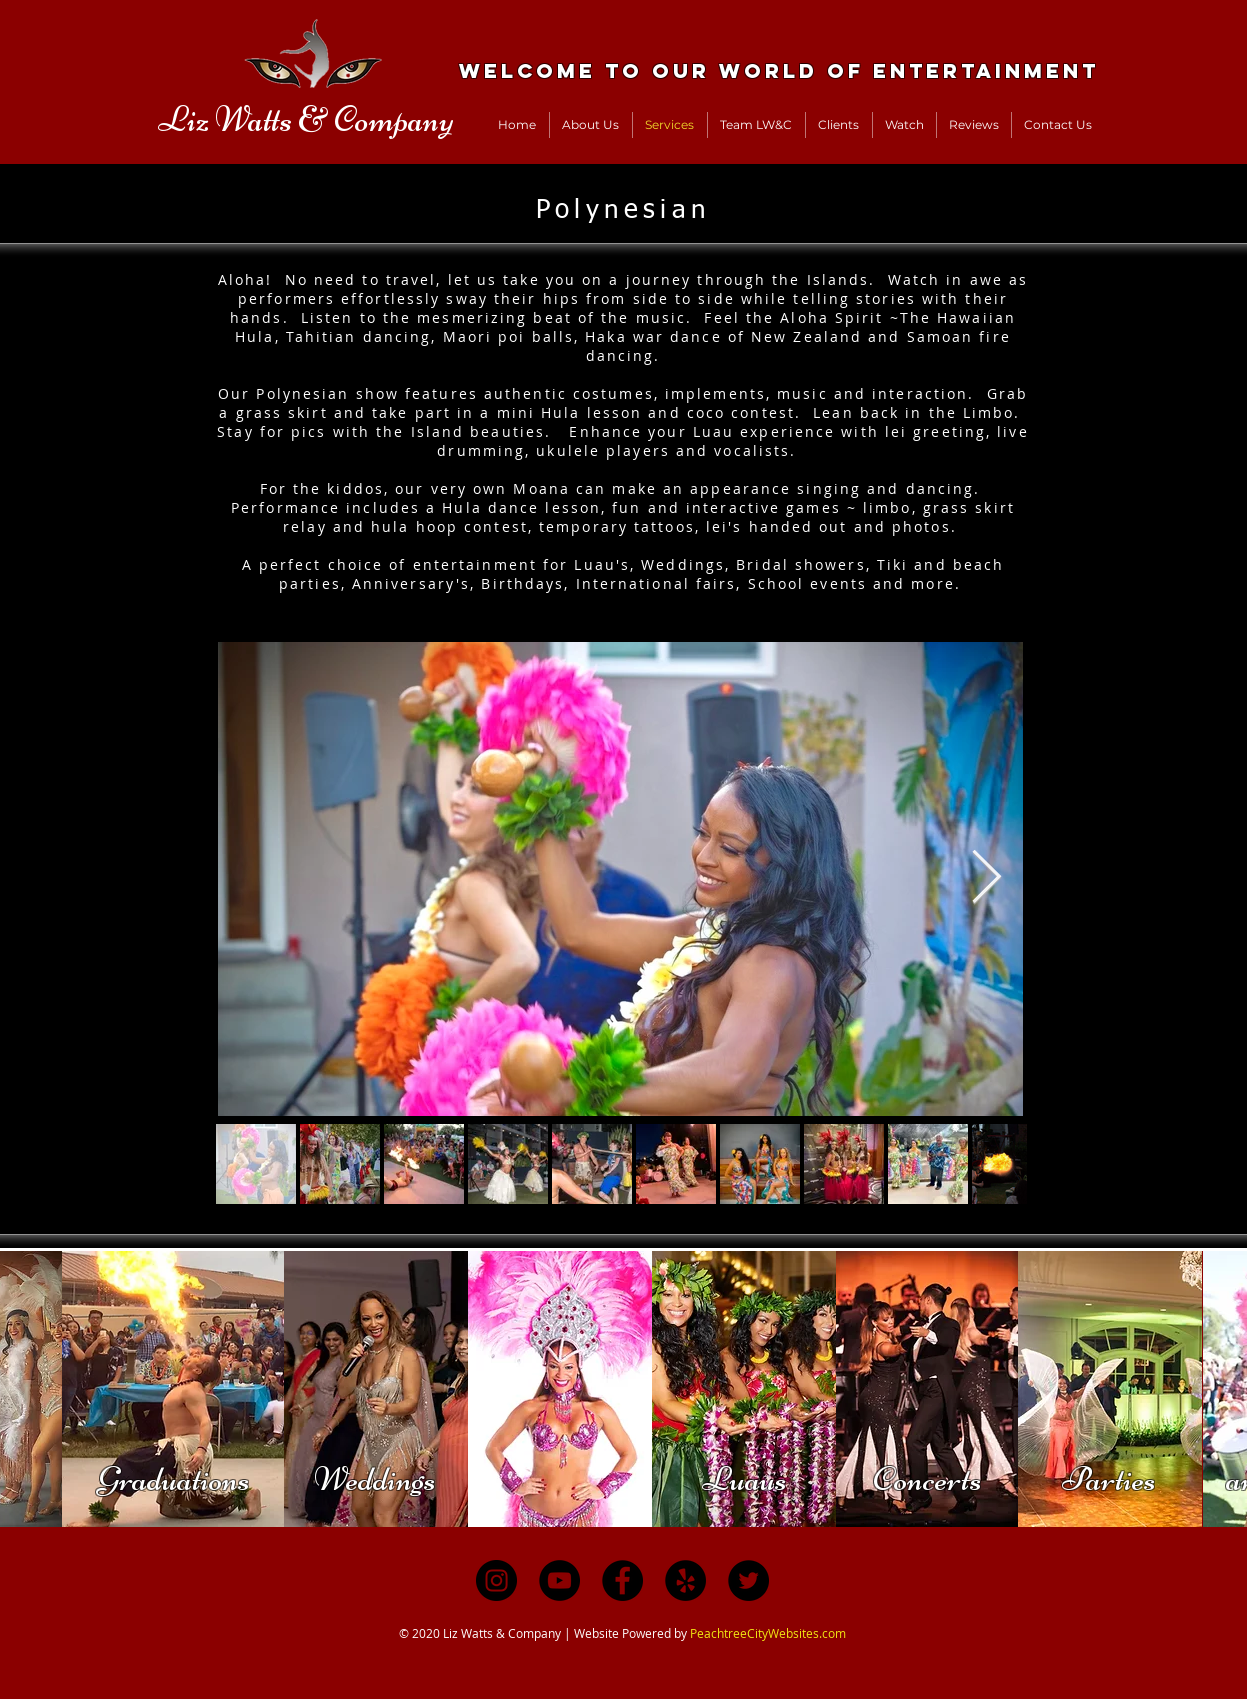 The width and height of the screenshot is (1247, 1699). I want to click on [Instagram], so click(496, 1580).